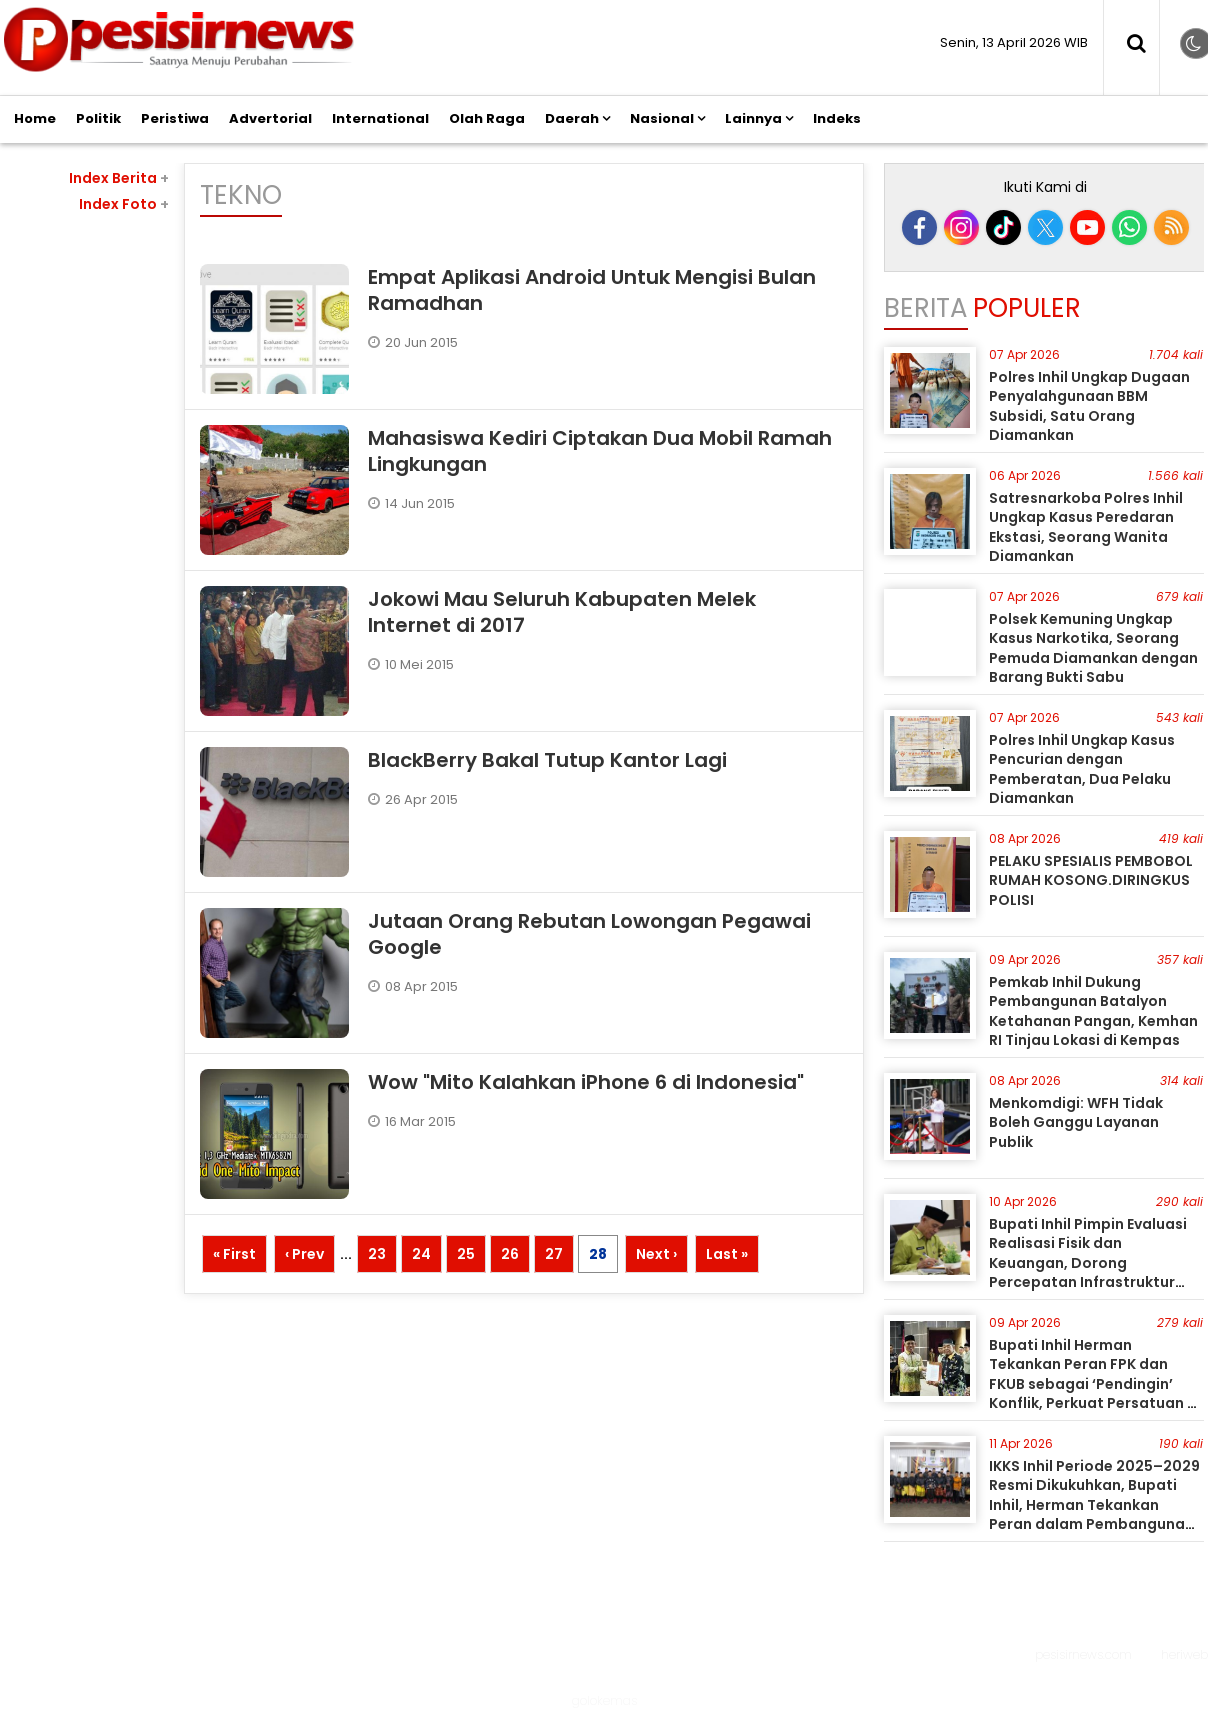 This screenshot has width=1208, height=1720. I want to click on BlackBerry Bakal Tutup Kantor Lagi, so click(547, 760).